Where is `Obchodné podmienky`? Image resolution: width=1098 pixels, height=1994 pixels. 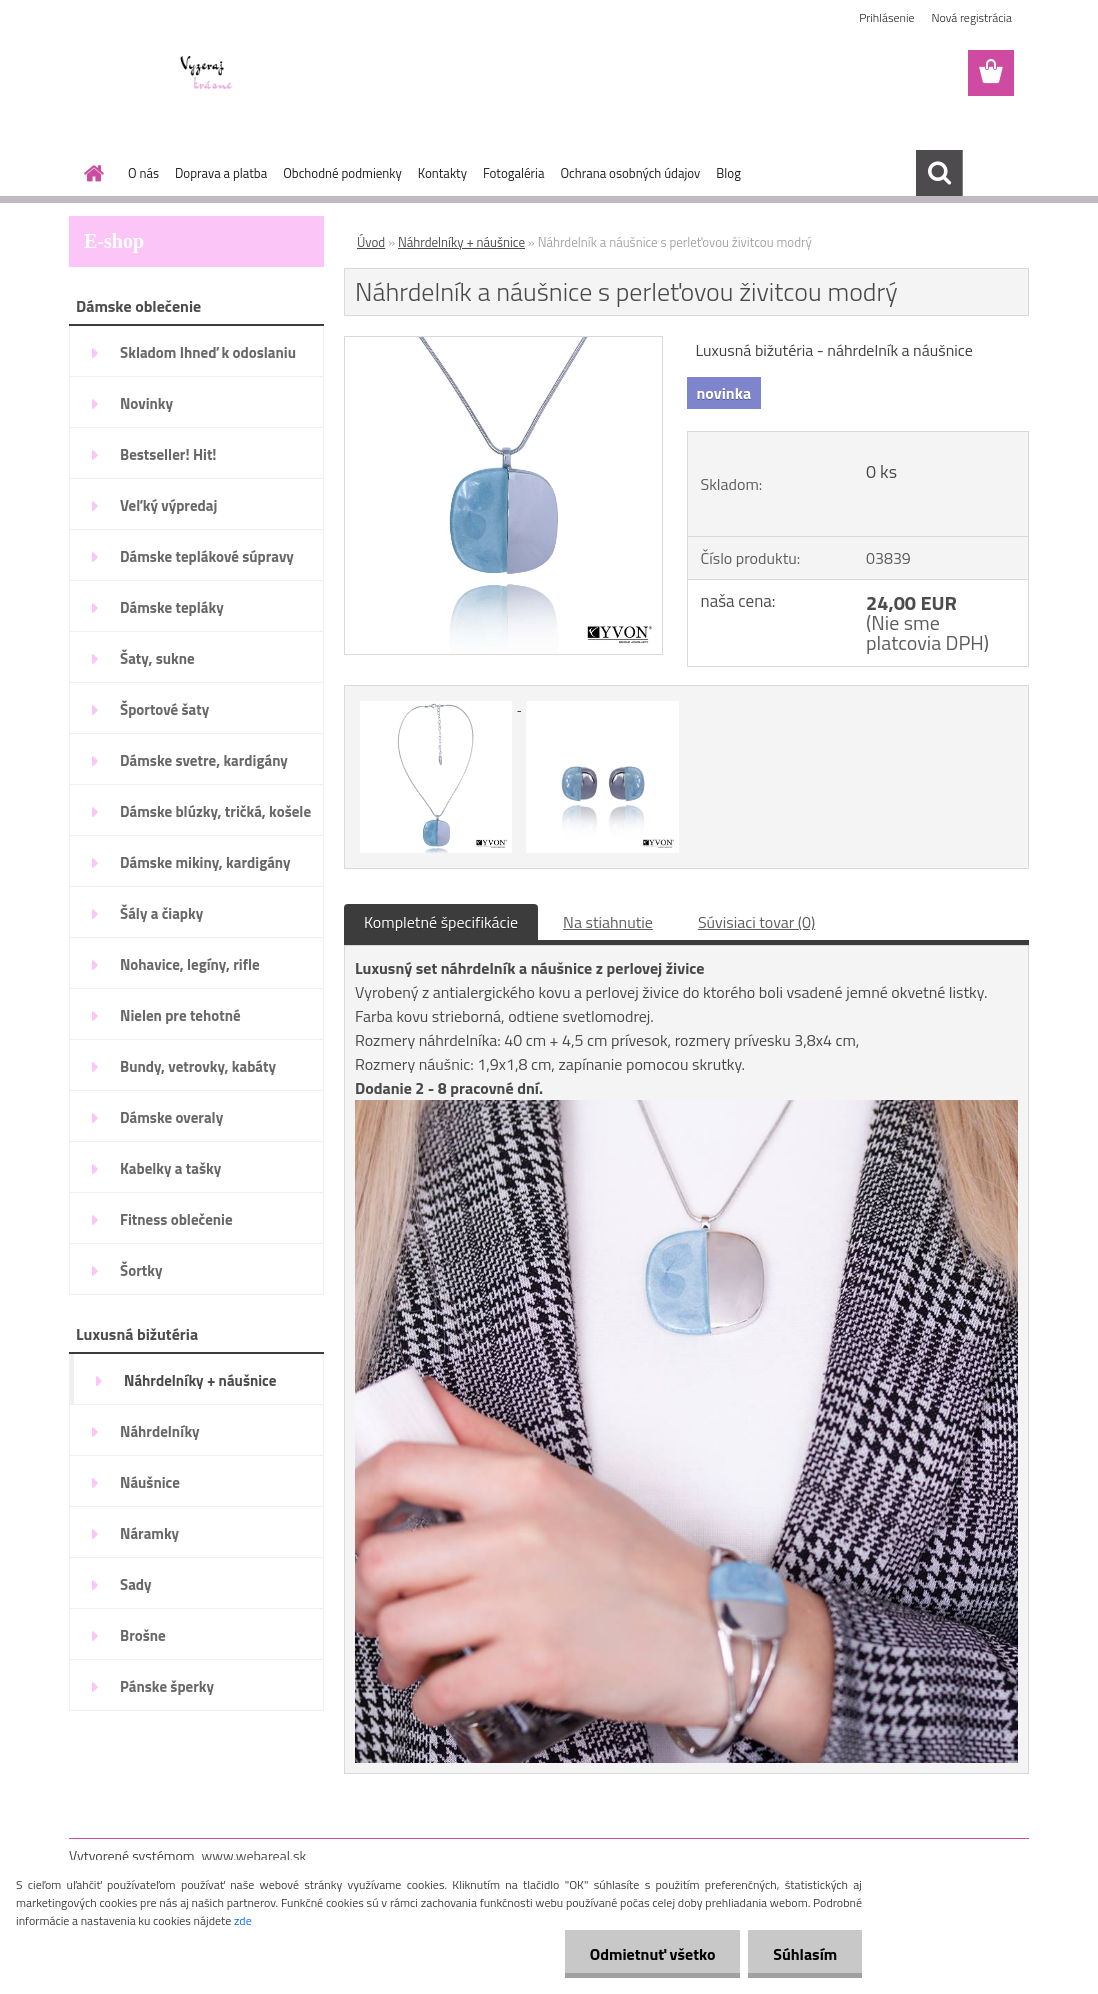
Obchodné podmienky is located at coordinates (342, 173).